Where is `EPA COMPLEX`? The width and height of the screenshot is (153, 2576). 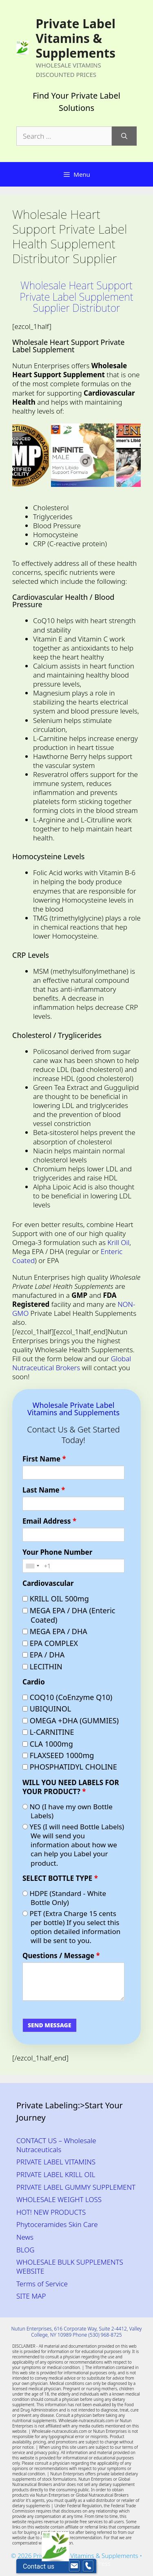 EPA COMPLEX is located at coordinates (50, 1643).